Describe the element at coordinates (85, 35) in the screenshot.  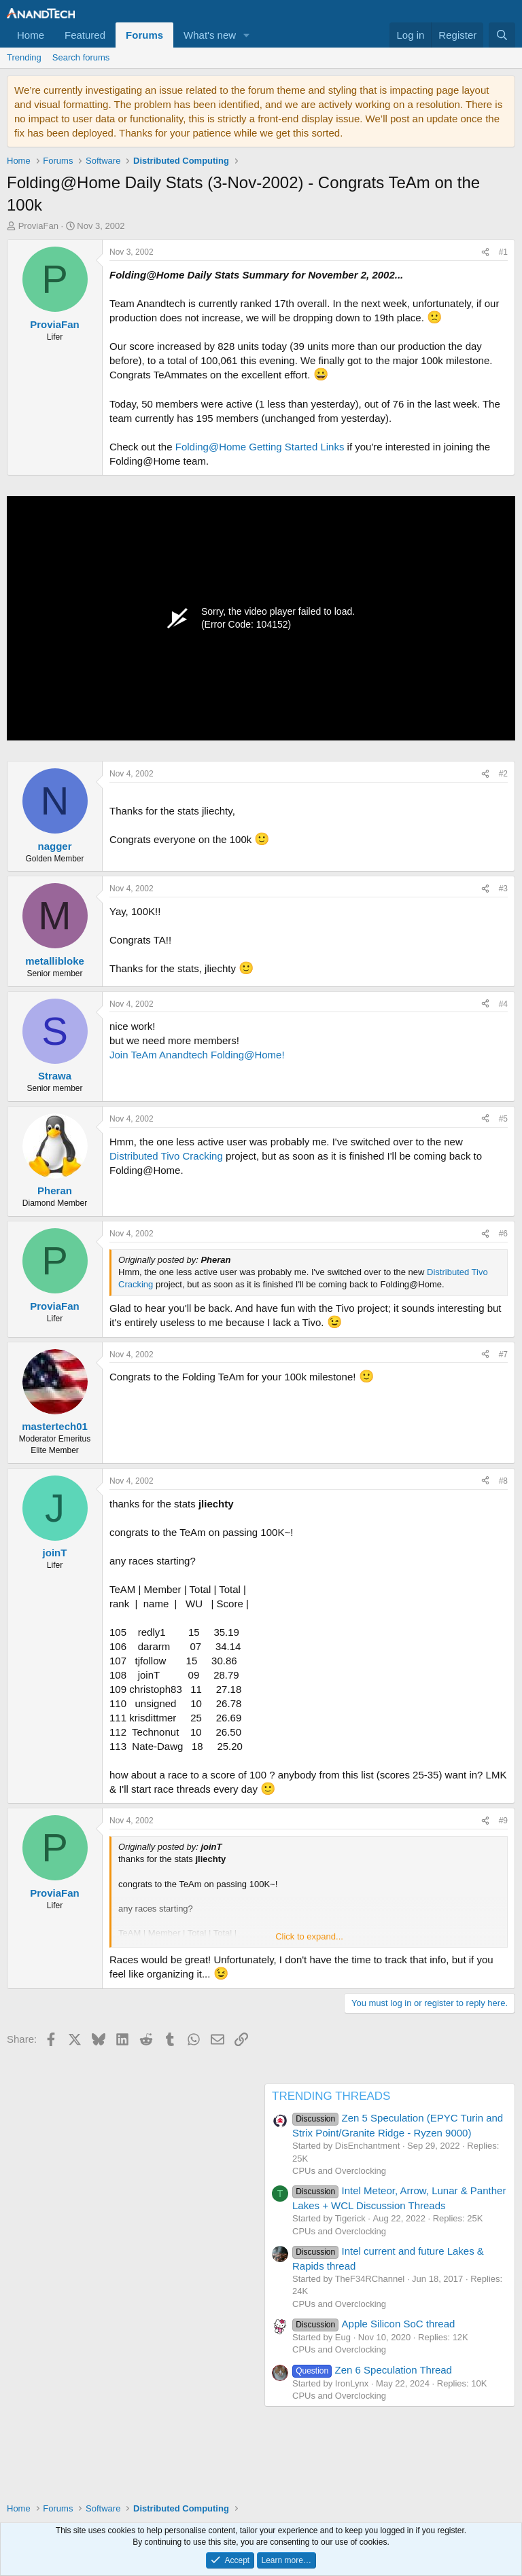
I see `Featured` at that location.